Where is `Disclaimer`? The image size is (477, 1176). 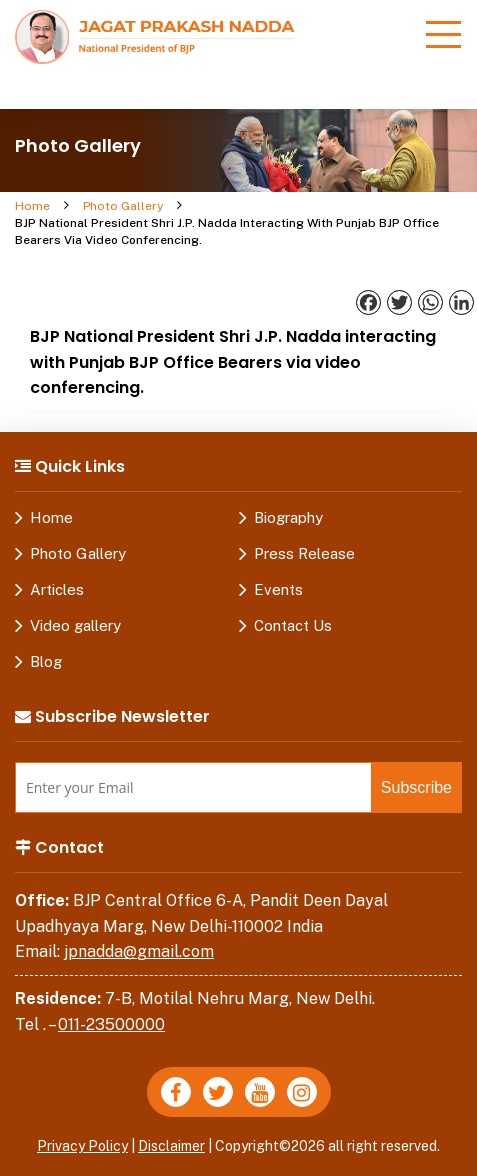
Disclaimer is located at coordinates (171, 1146).